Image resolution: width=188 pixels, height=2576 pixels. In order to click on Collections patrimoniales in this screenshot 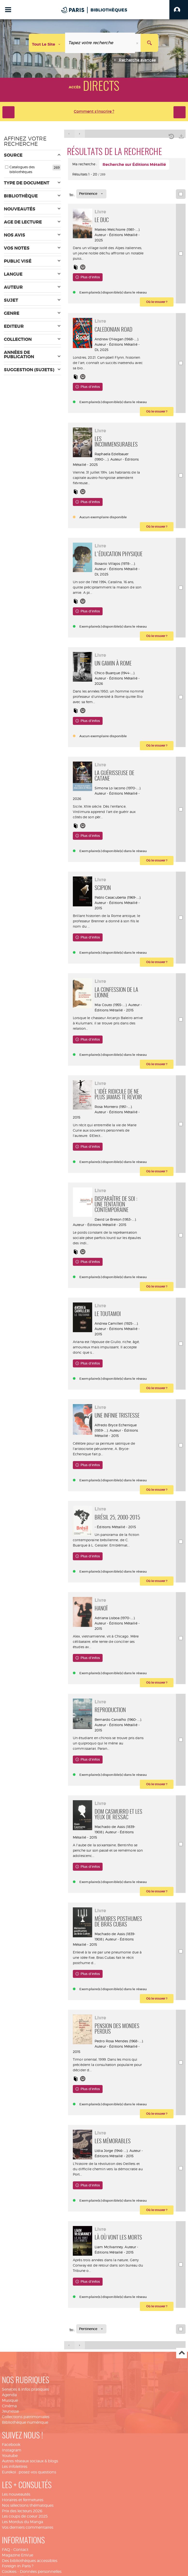, I will do `click(25, 2417)`.